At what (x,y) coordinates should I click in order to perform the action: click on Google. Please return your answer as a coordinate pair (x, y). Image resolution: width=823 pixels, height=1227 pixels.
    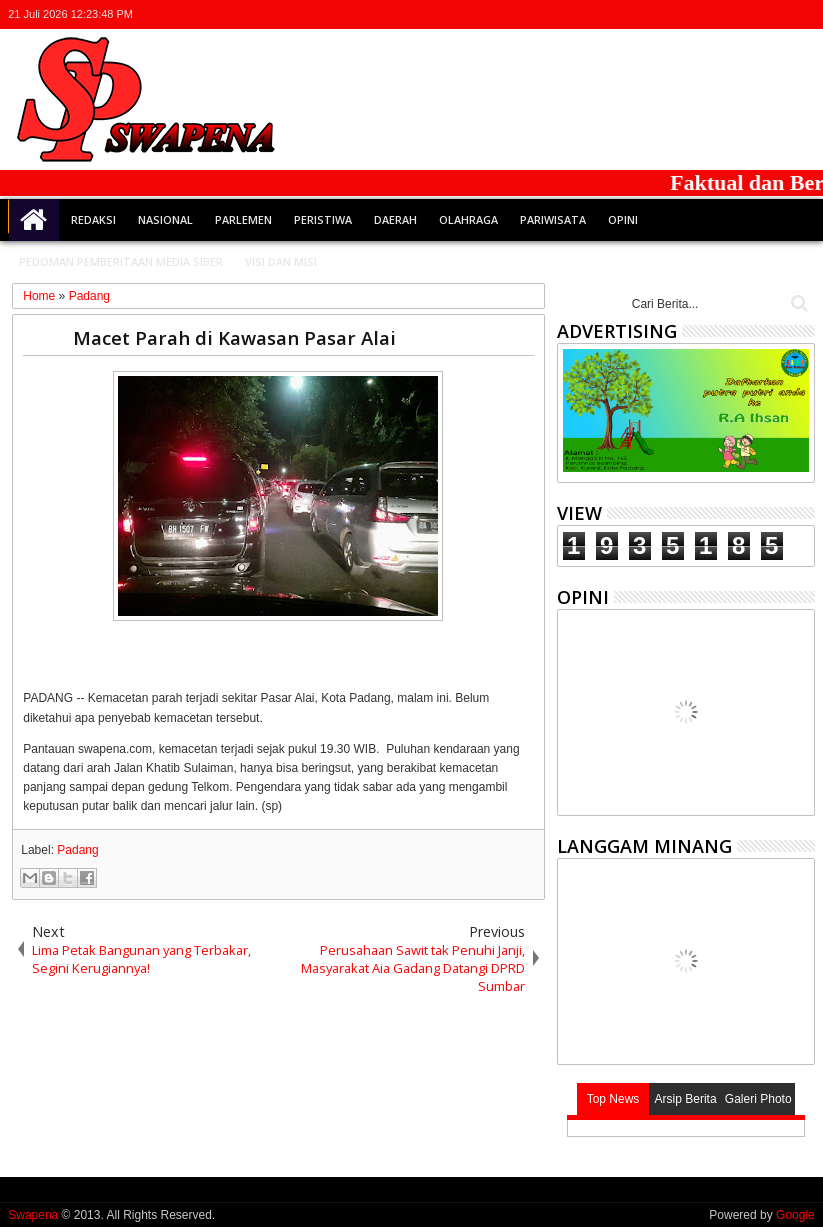
    Looking at the image, I should click on (795, 1215).